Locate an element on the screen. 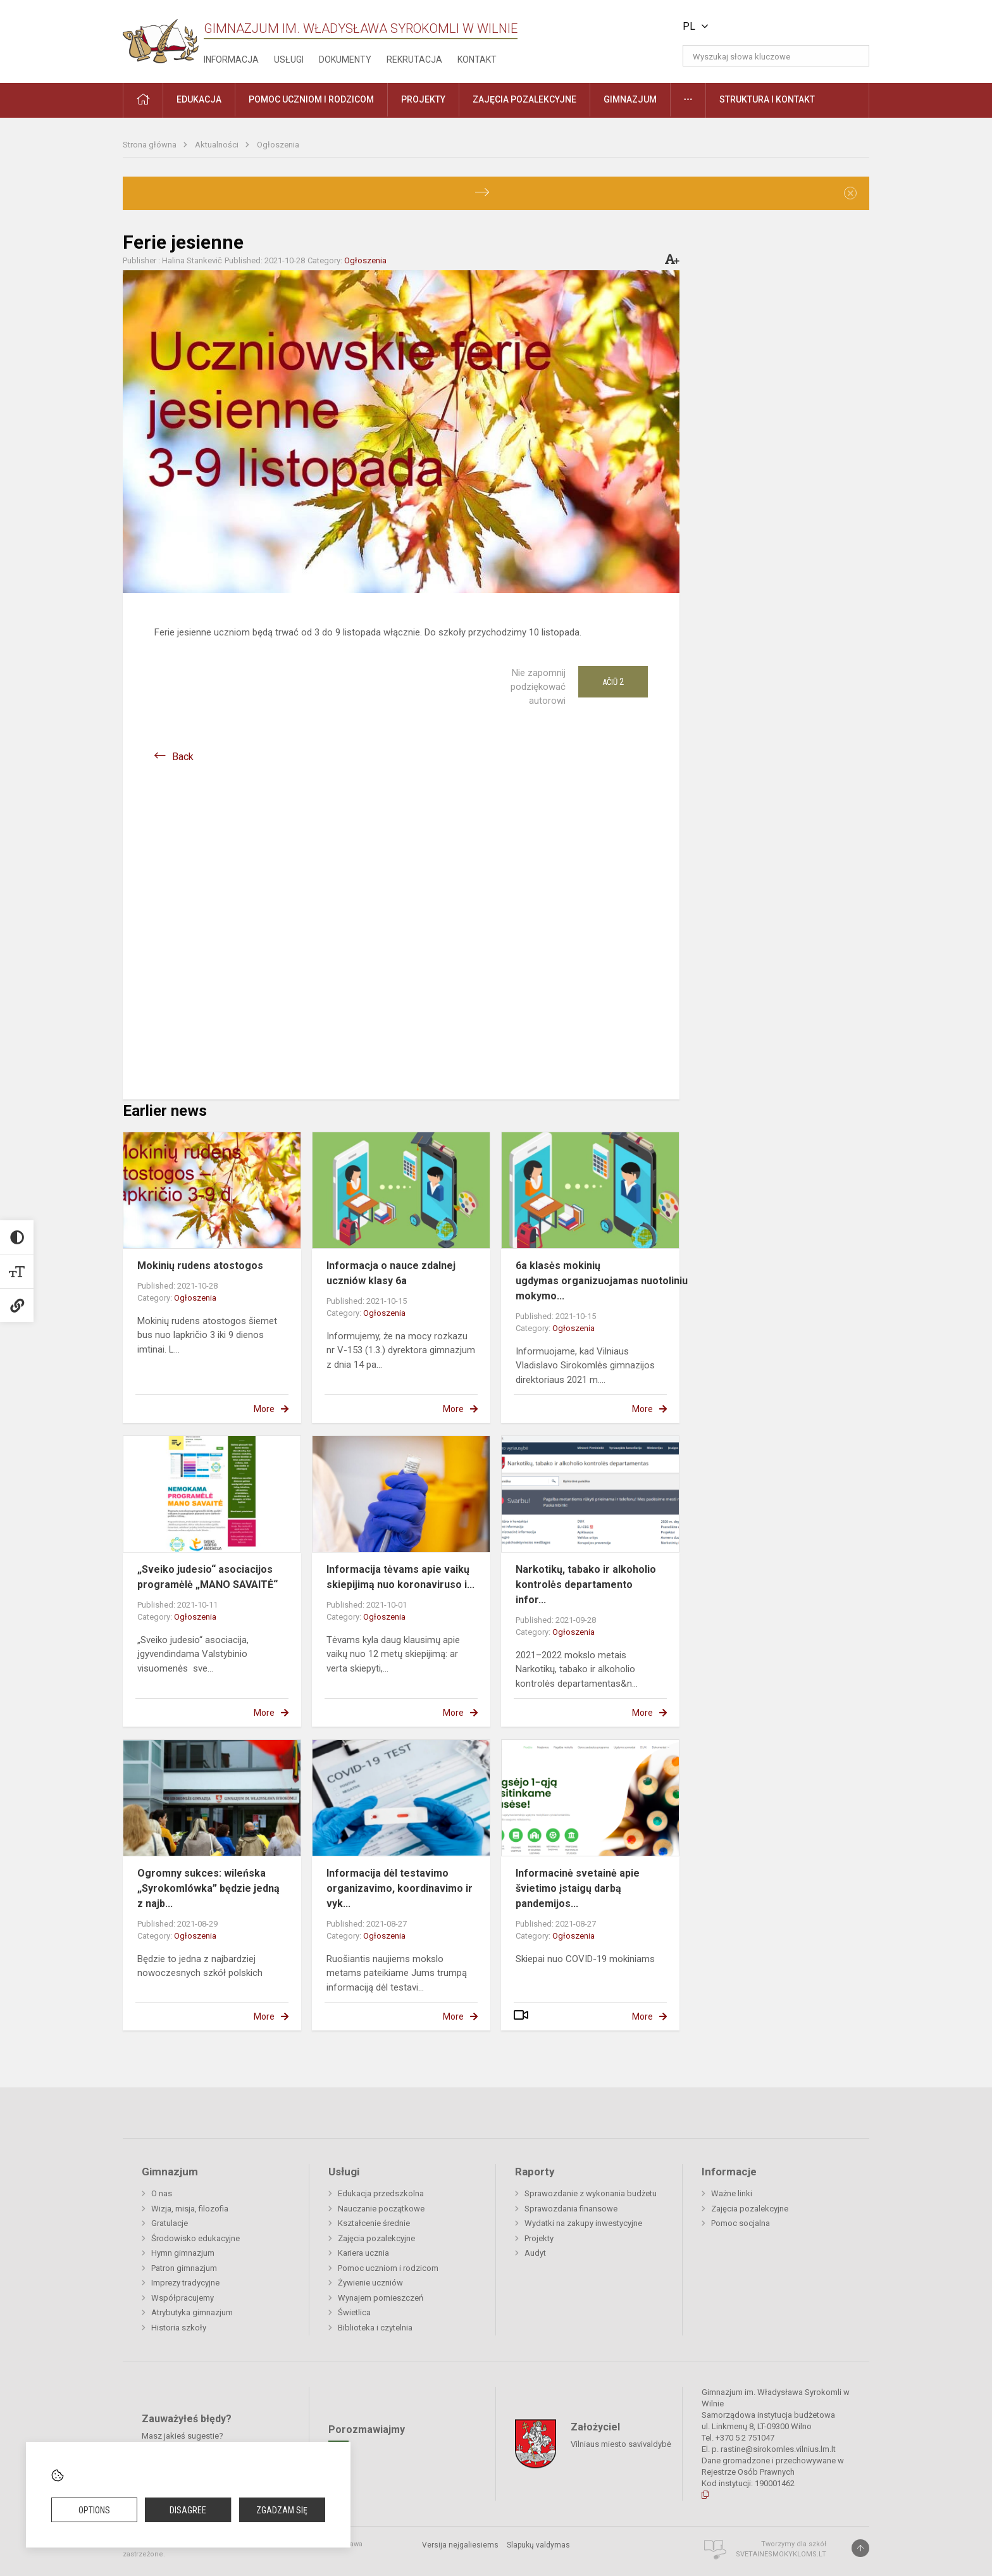 This screenshot has width=992, height=2576. Edukacja przedszkolna is located at coordinates (381, 2193).